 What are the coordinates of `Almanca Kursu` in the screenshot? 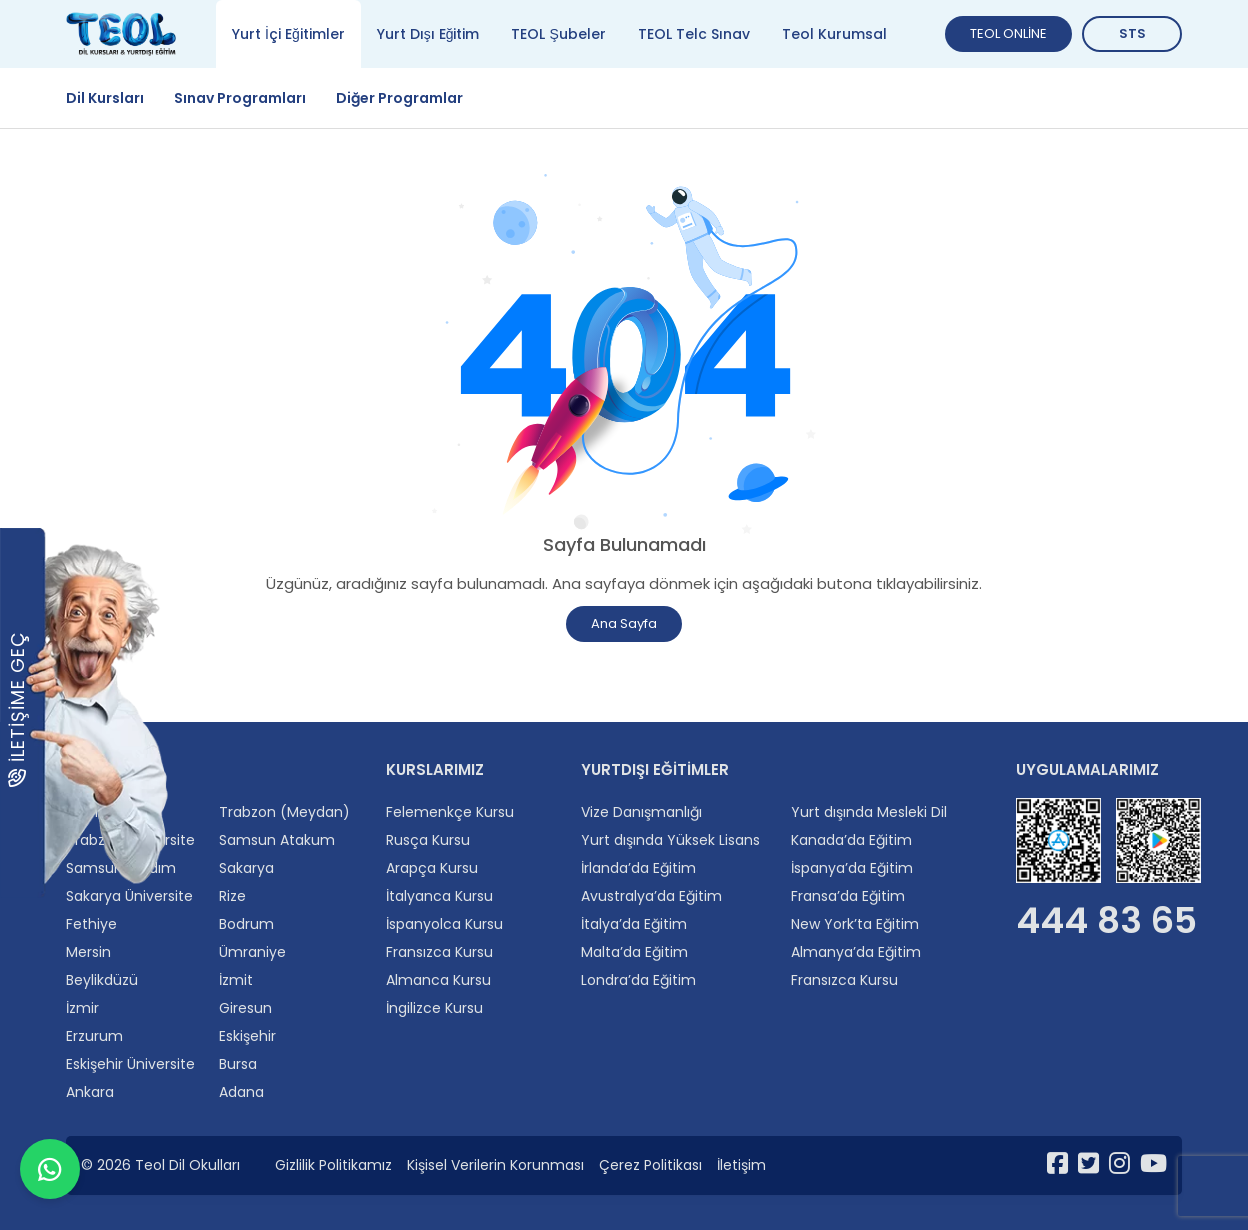 It's located at (438, 980).